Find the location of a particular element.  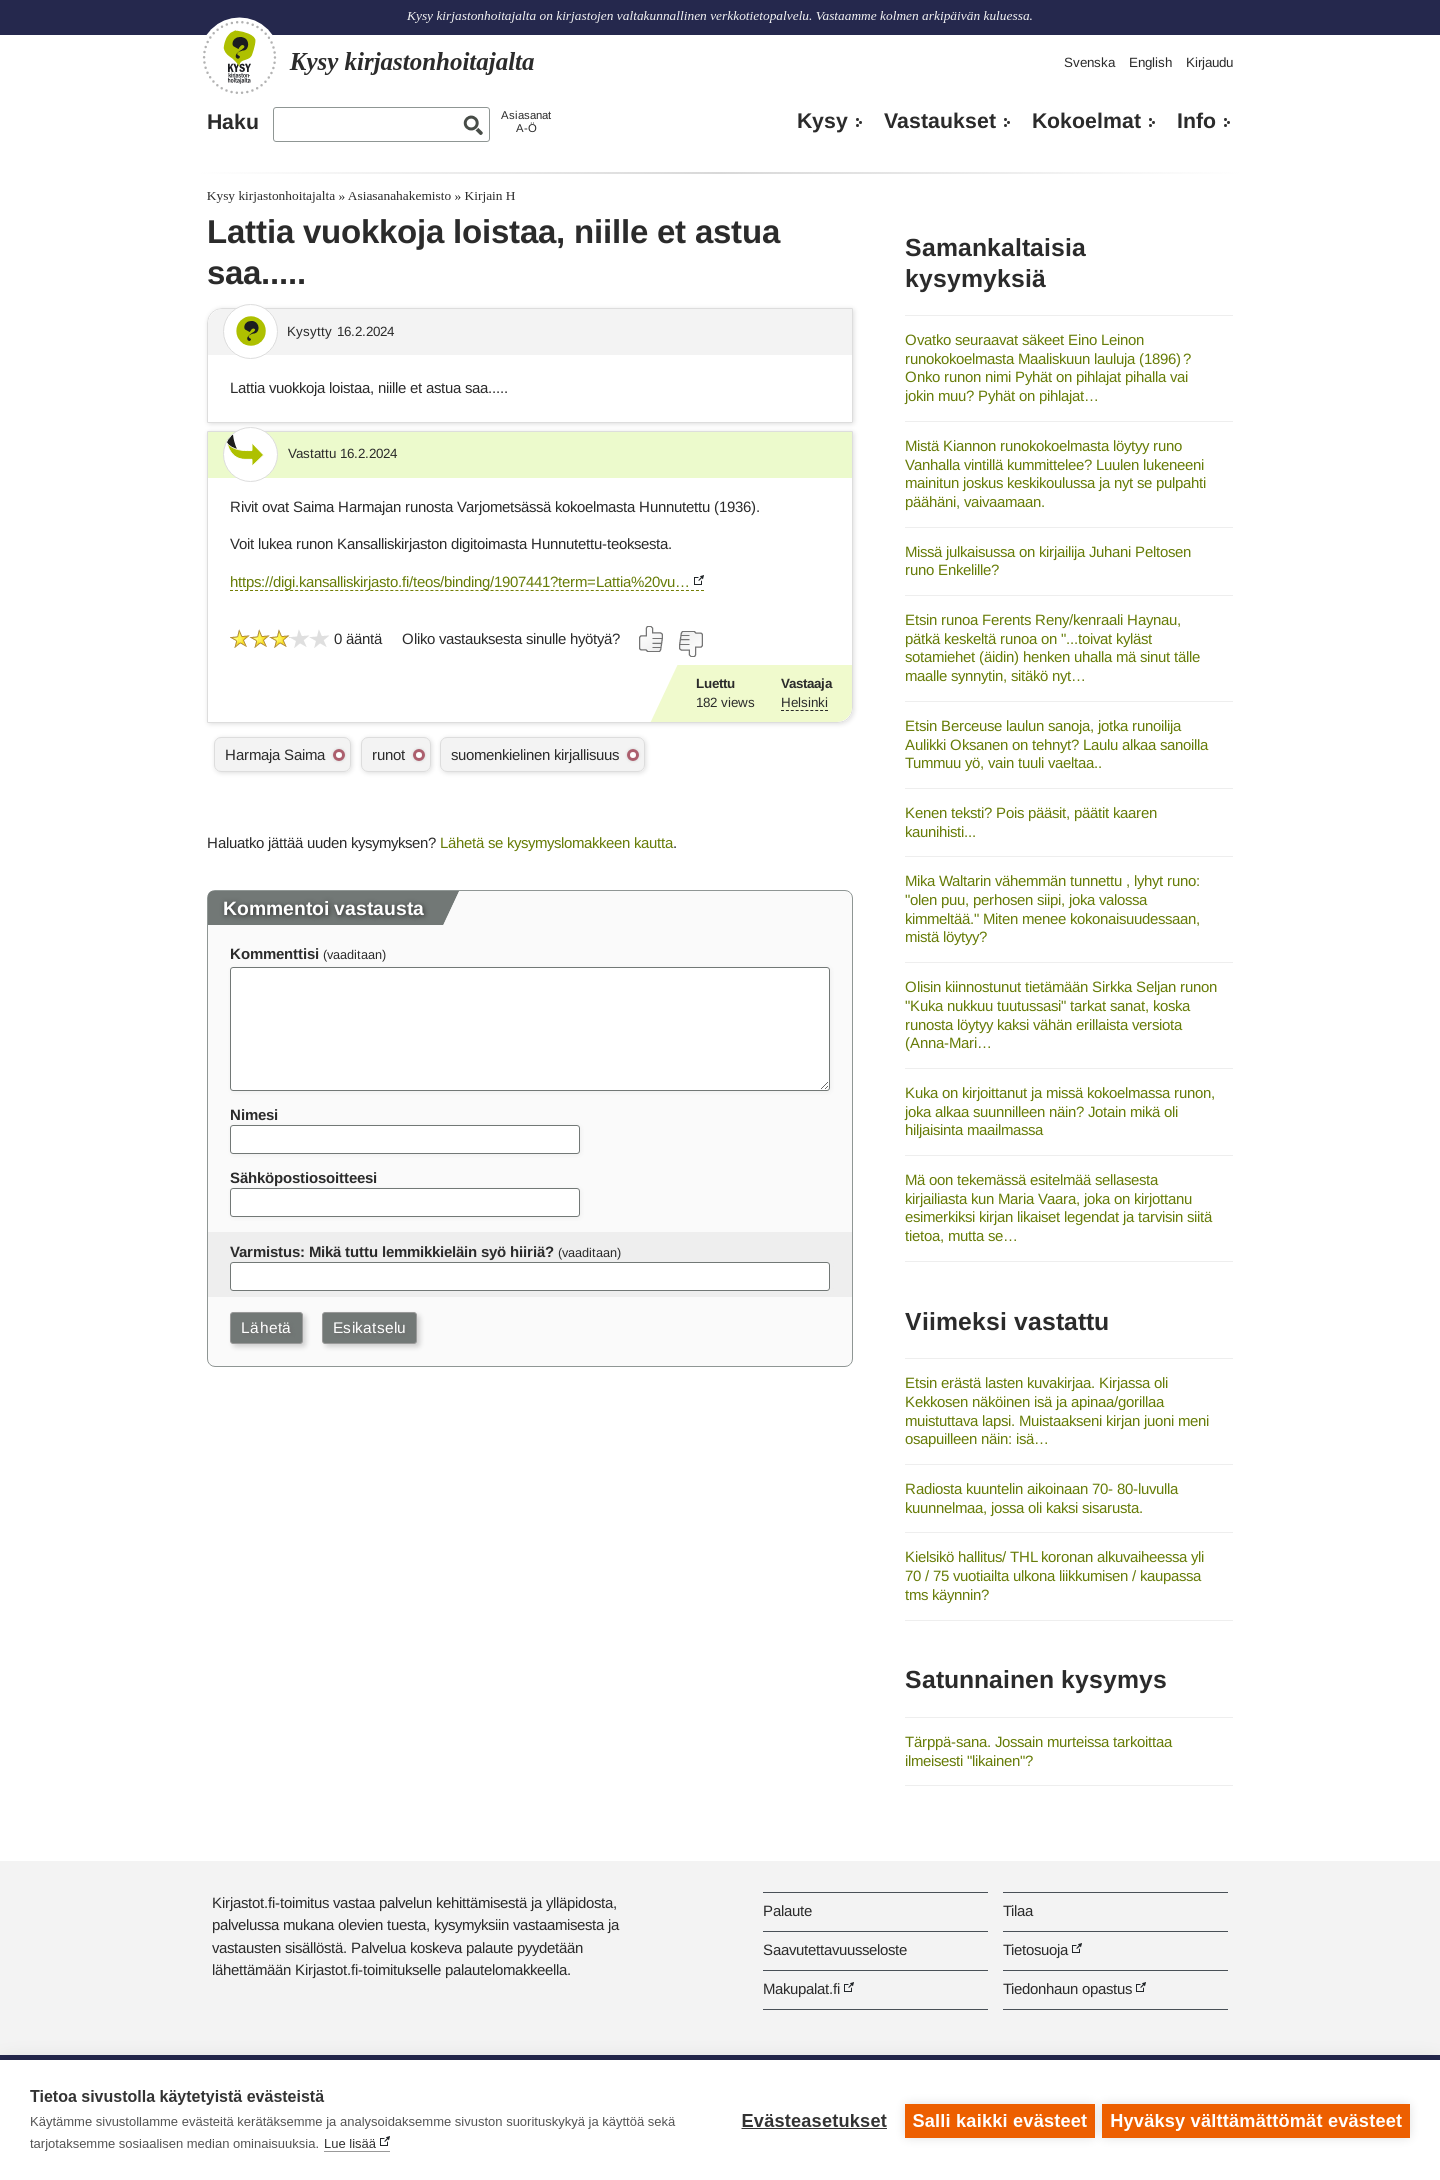

Tiedonhaun opastus is located at coordinates (1067, 1988).